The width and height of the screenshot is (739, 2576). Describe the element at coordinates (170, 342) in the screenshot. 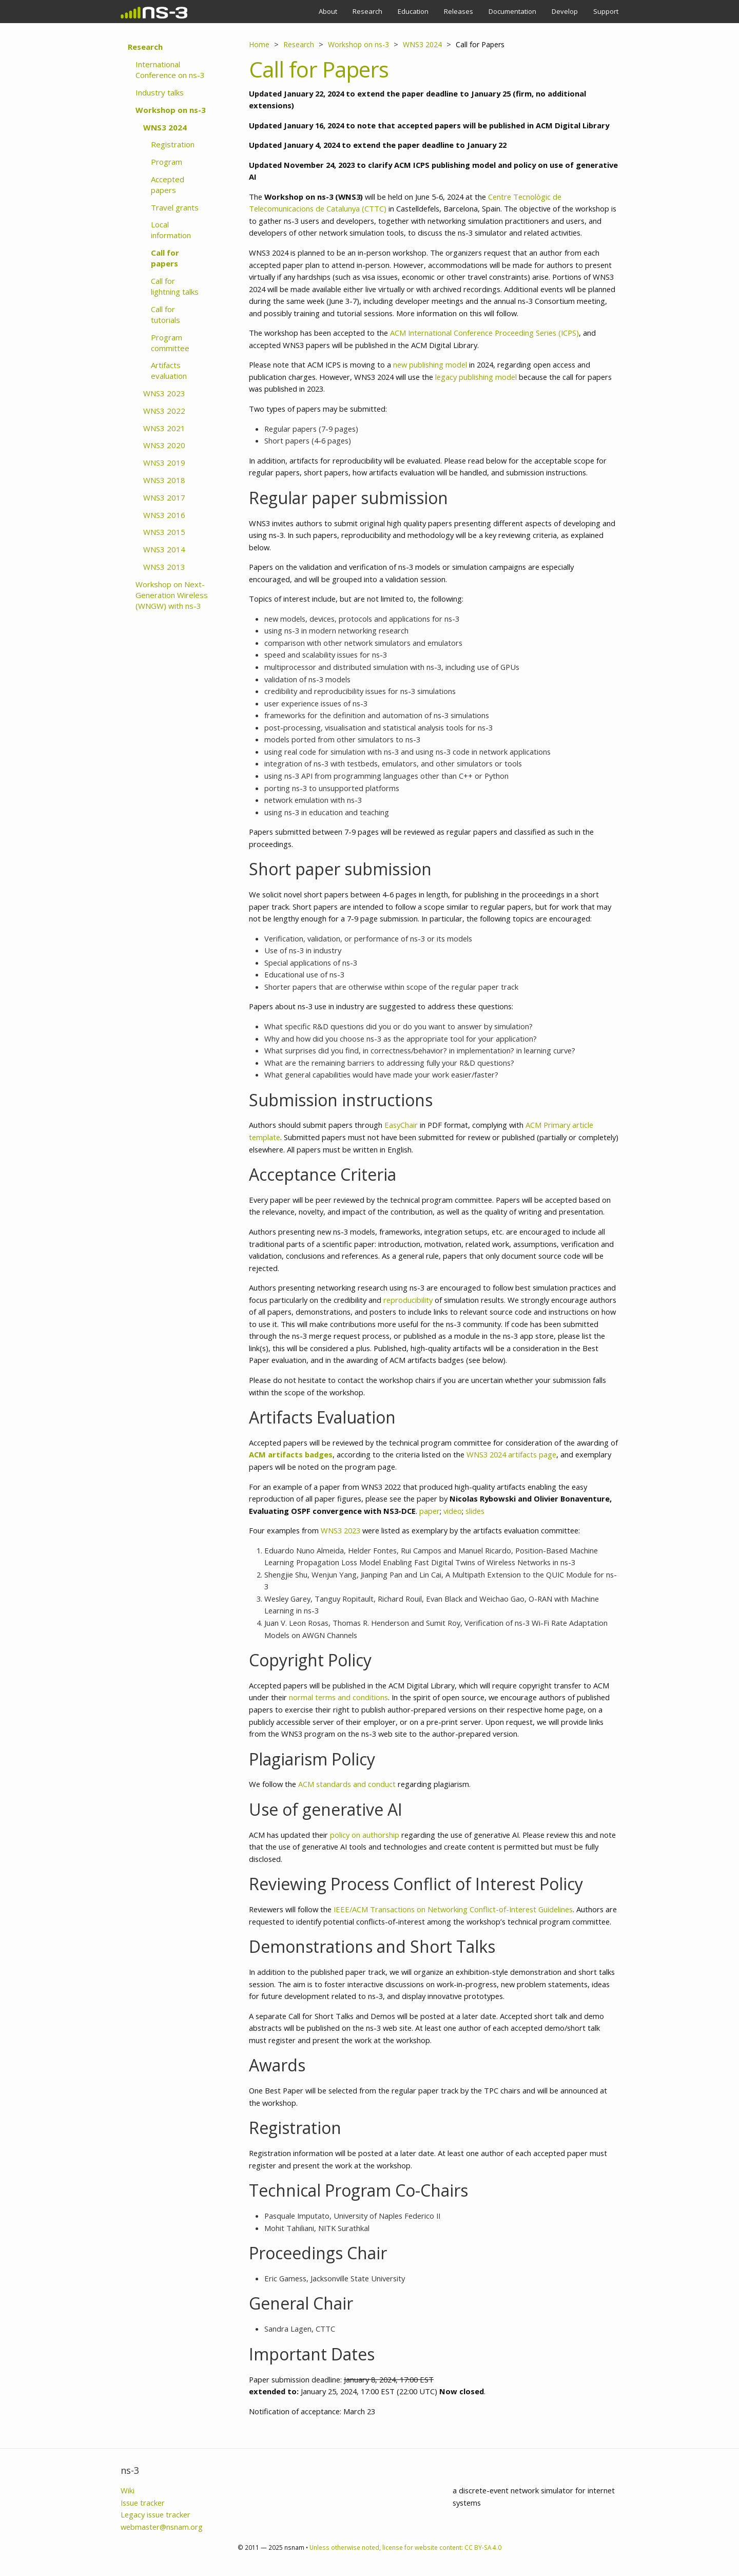

I see `Program committee` at that location.